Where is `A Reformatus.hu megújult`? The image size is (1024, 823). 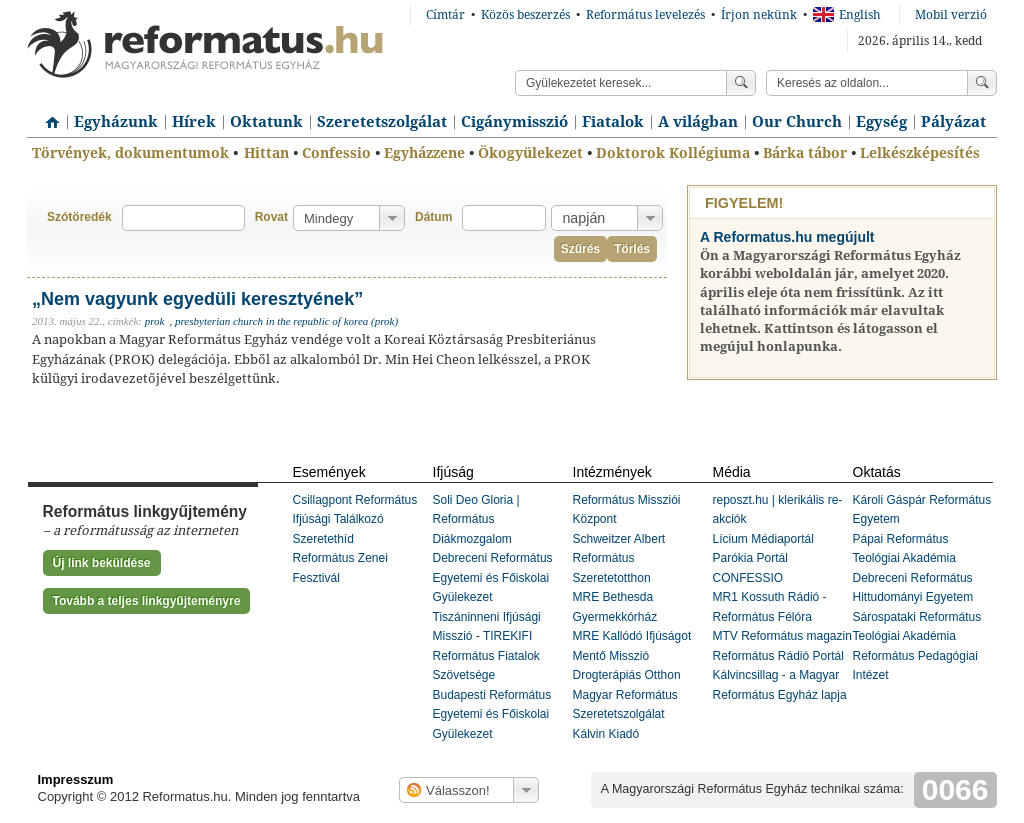
A Reformatus.hu megújult is located at coordinates (787, 237).